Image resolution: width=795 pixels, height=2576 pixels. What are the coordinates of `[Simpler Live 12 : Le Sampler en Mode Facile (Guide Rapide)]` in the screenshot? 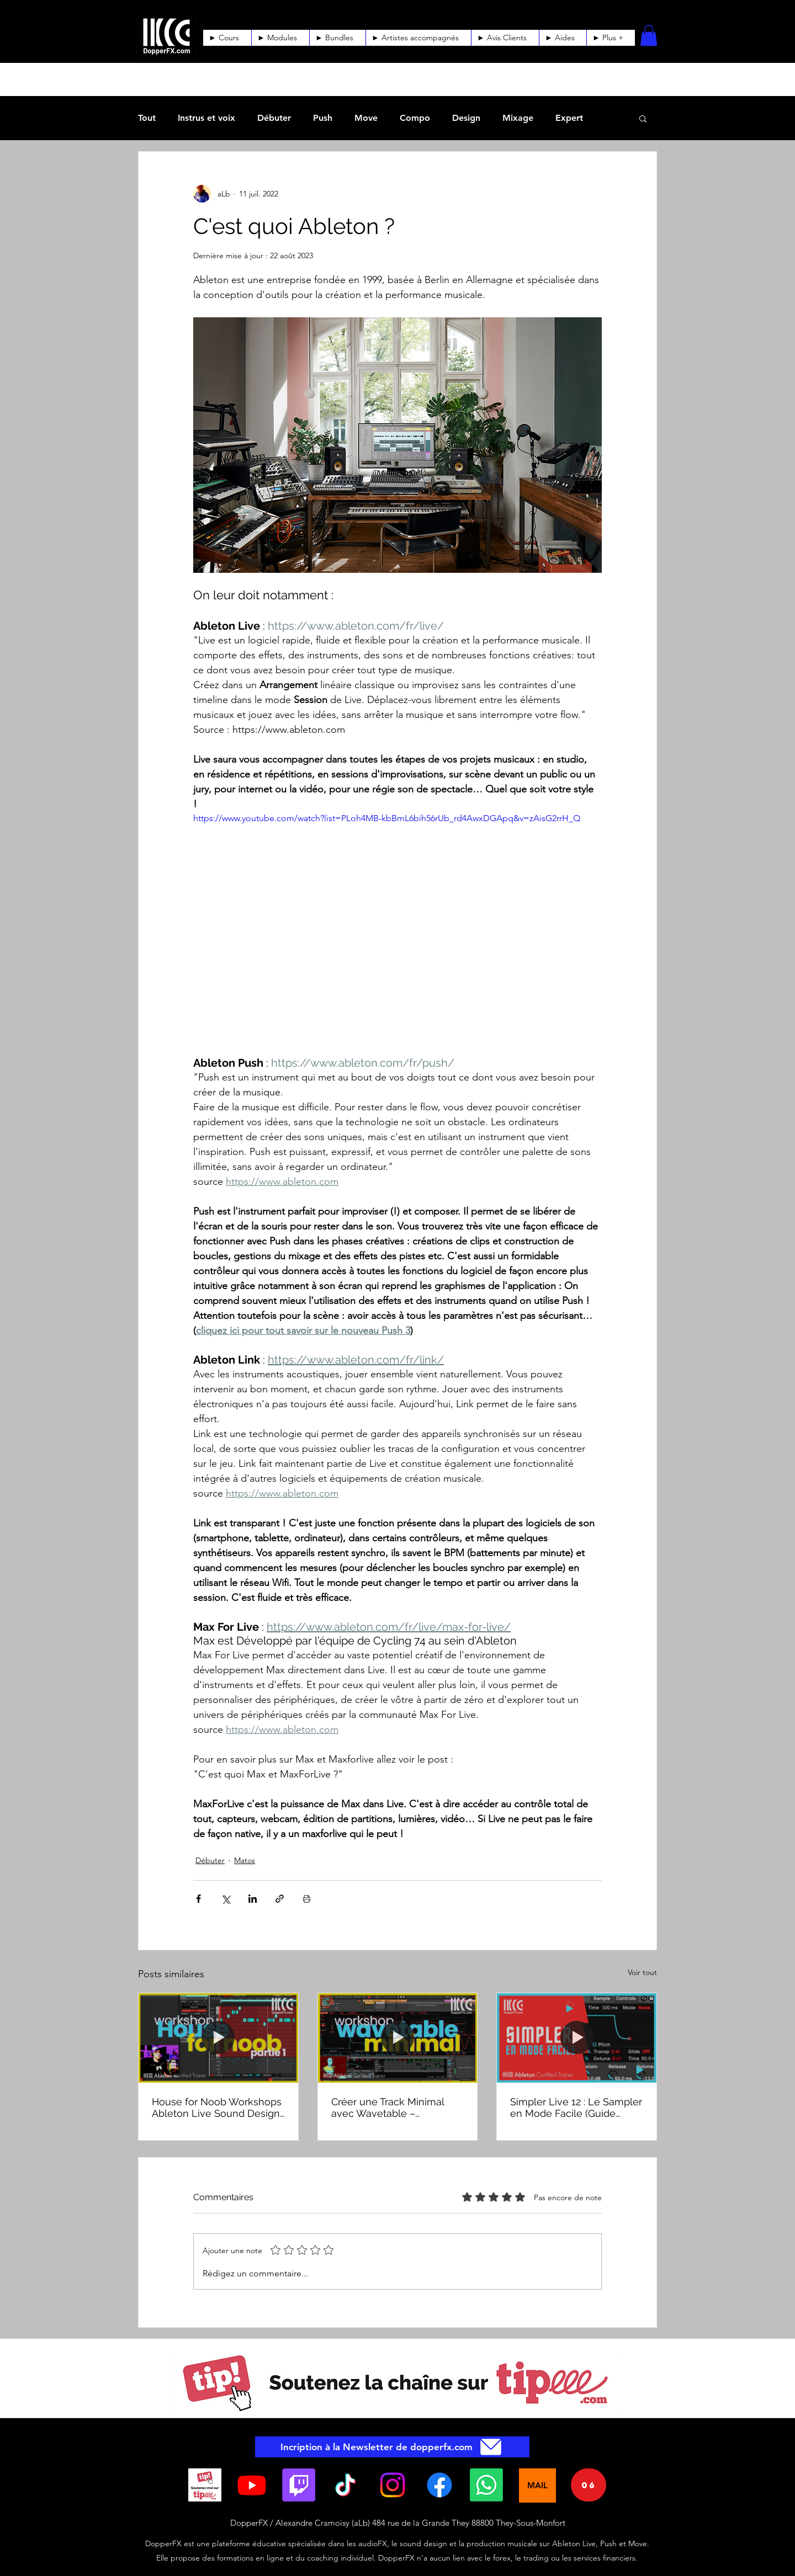 It's located at (576, 2038).